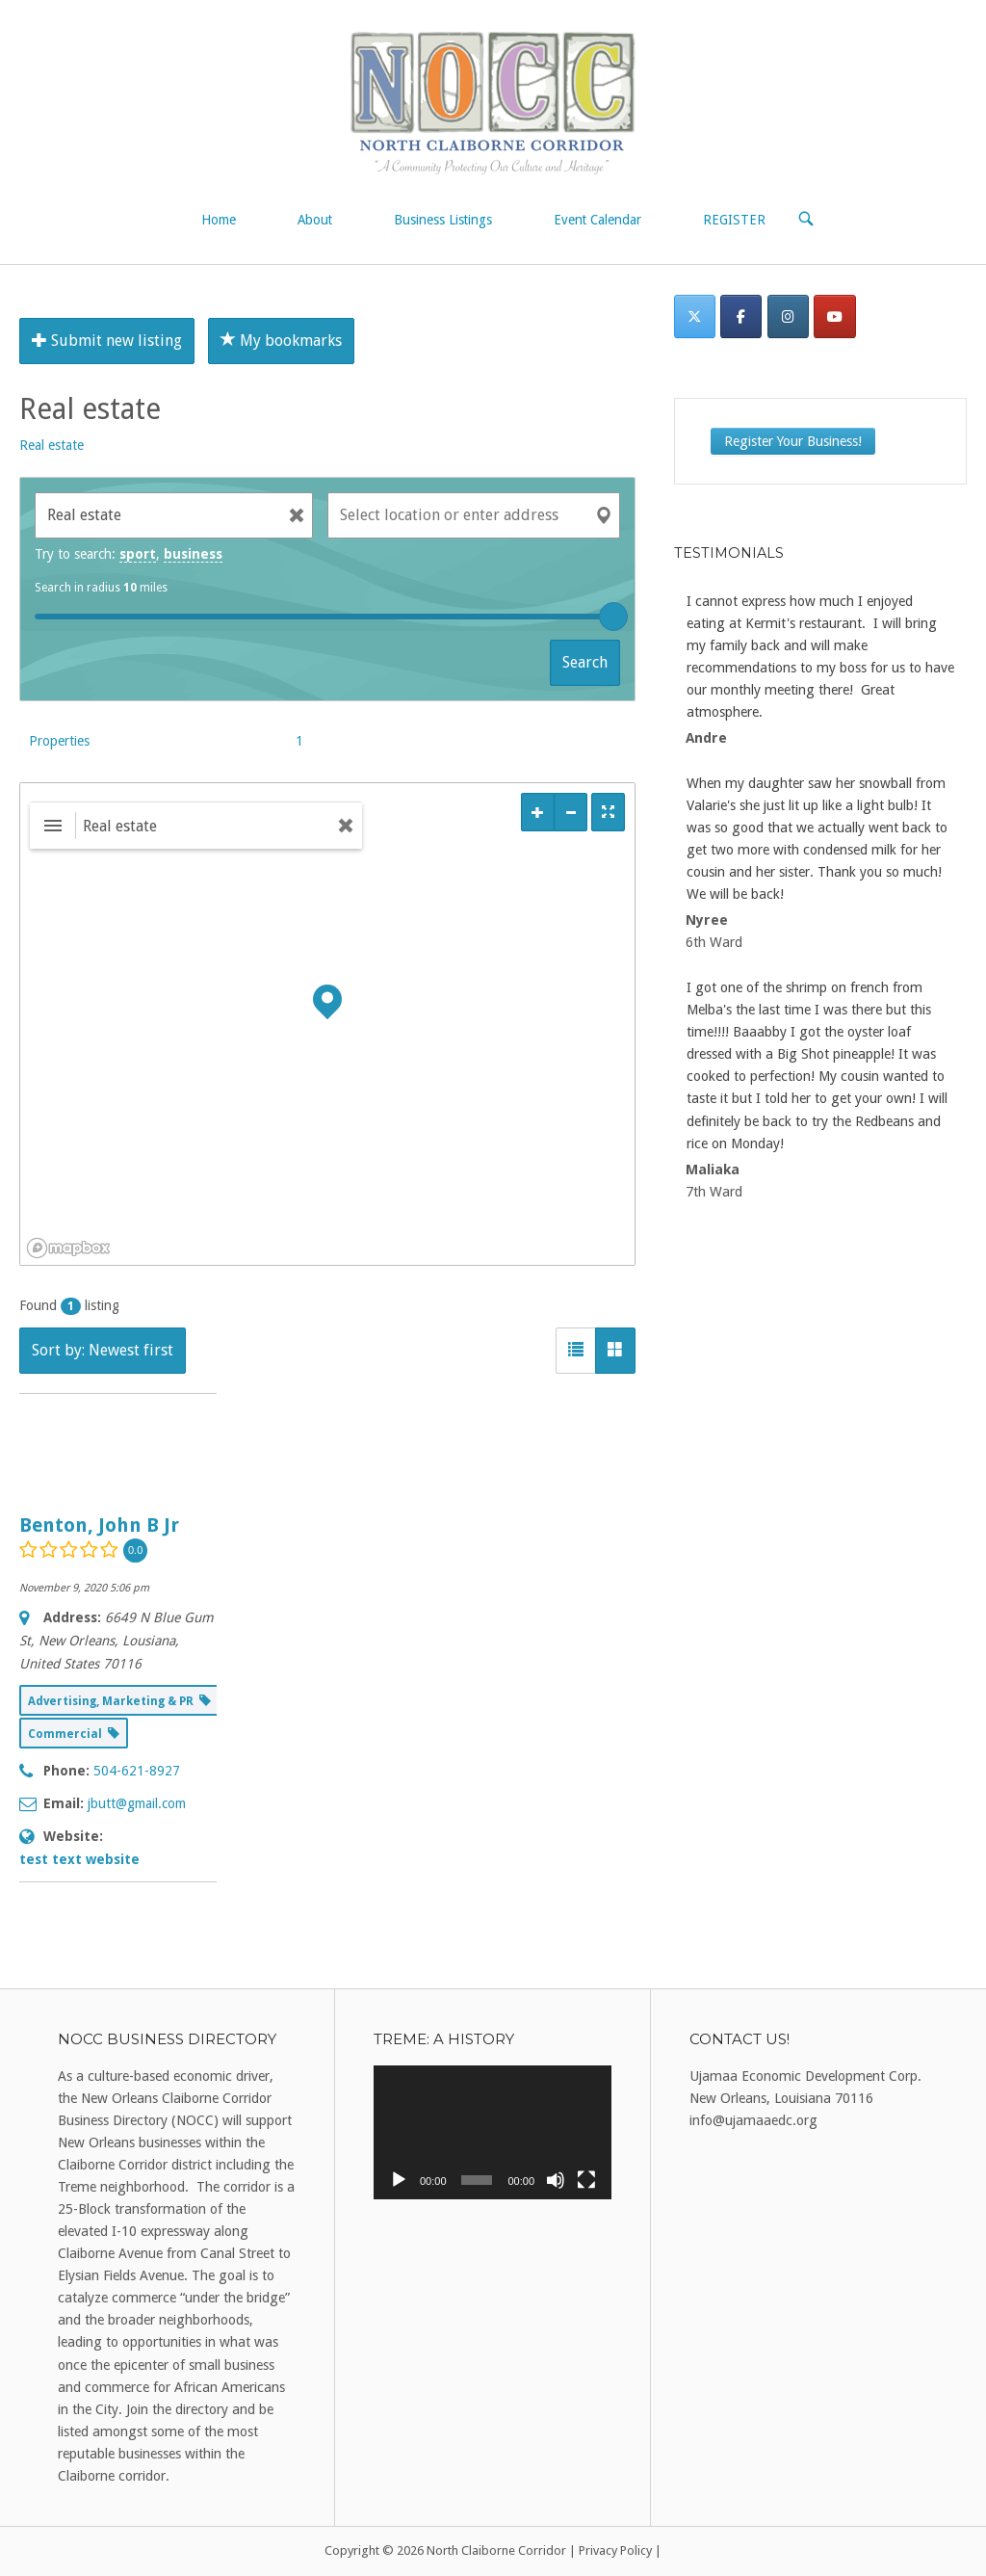  What do you see at coordinates (585, 662) in the screenshot?
I see `Search` at bounding box center [585, 662].